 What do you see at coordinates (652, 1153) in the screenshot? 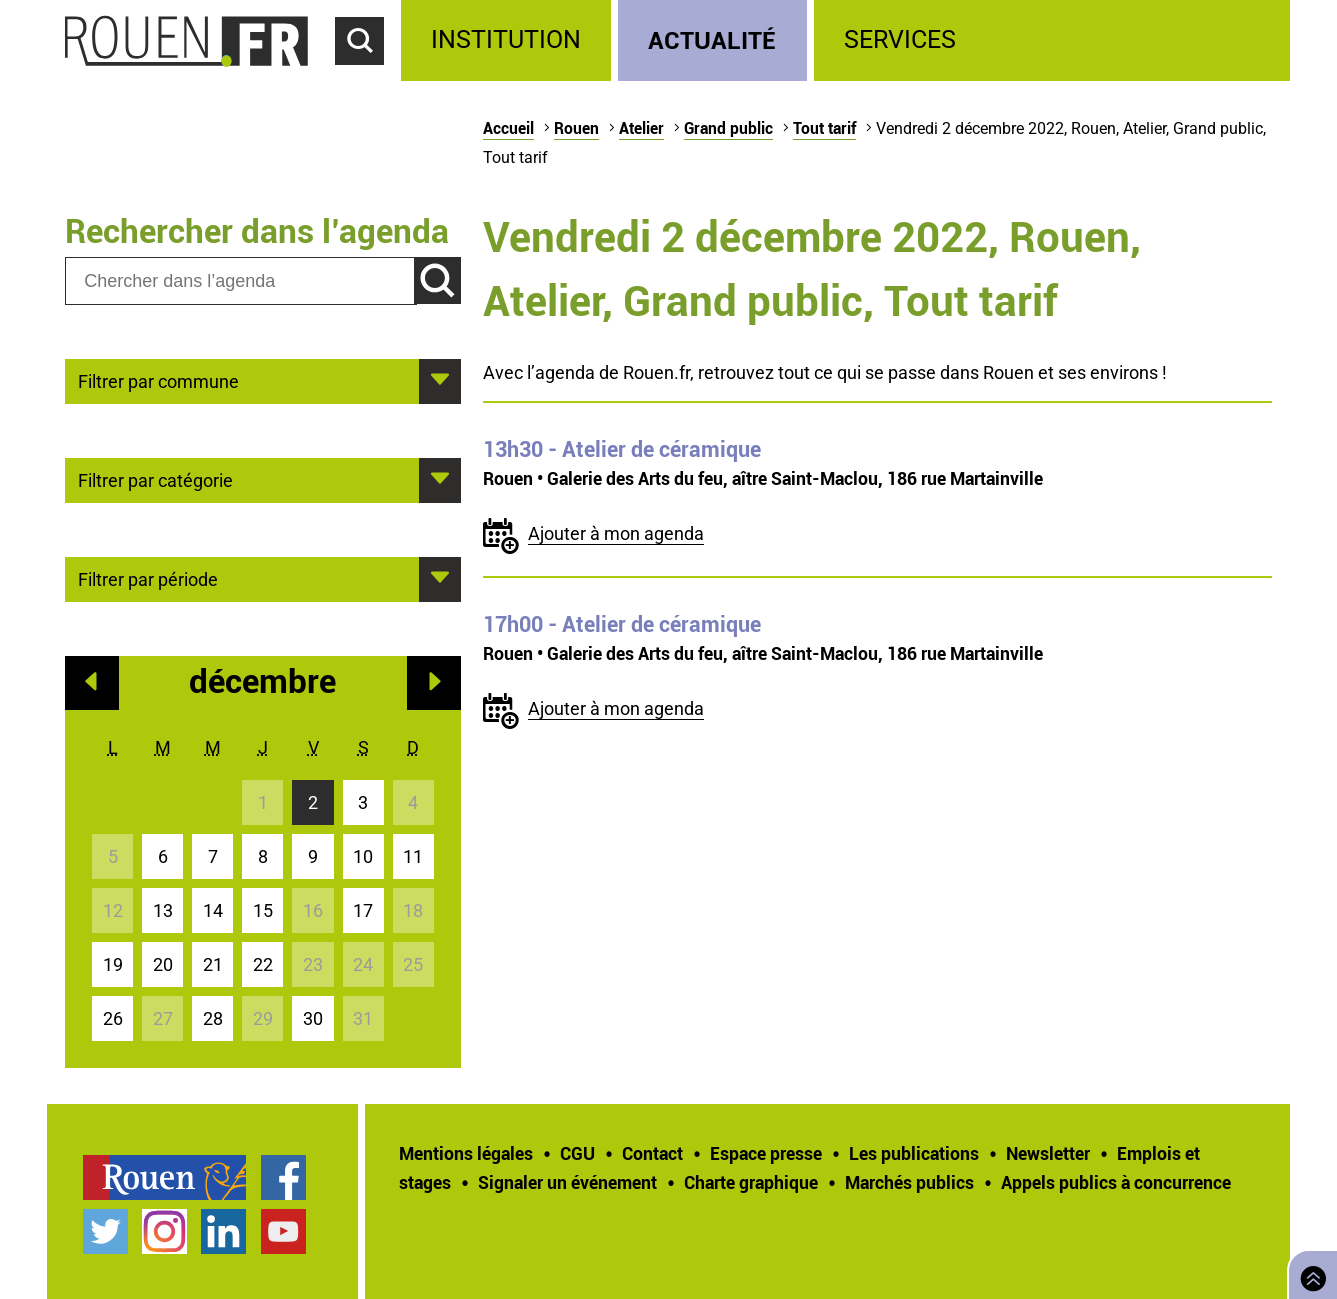
I see `Contact` at bounding box center [652, 1153].